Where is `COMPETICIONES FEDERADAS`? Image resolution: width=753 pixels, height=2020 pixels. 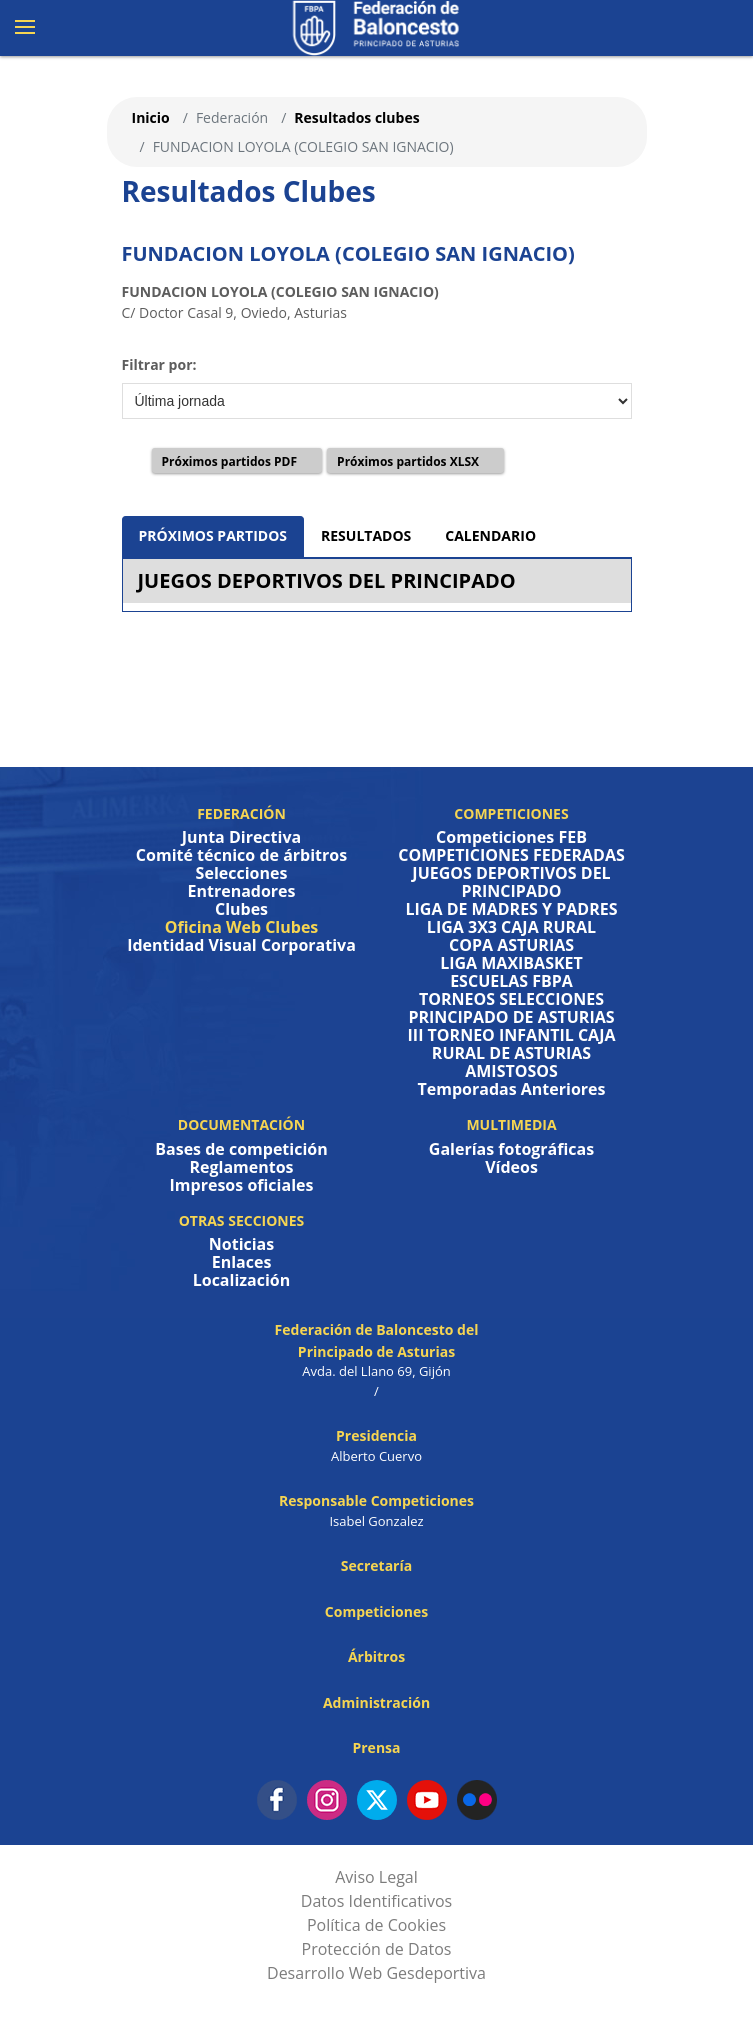
COMPETICIONES FEDERADAS is located at coordinates (511, 855).